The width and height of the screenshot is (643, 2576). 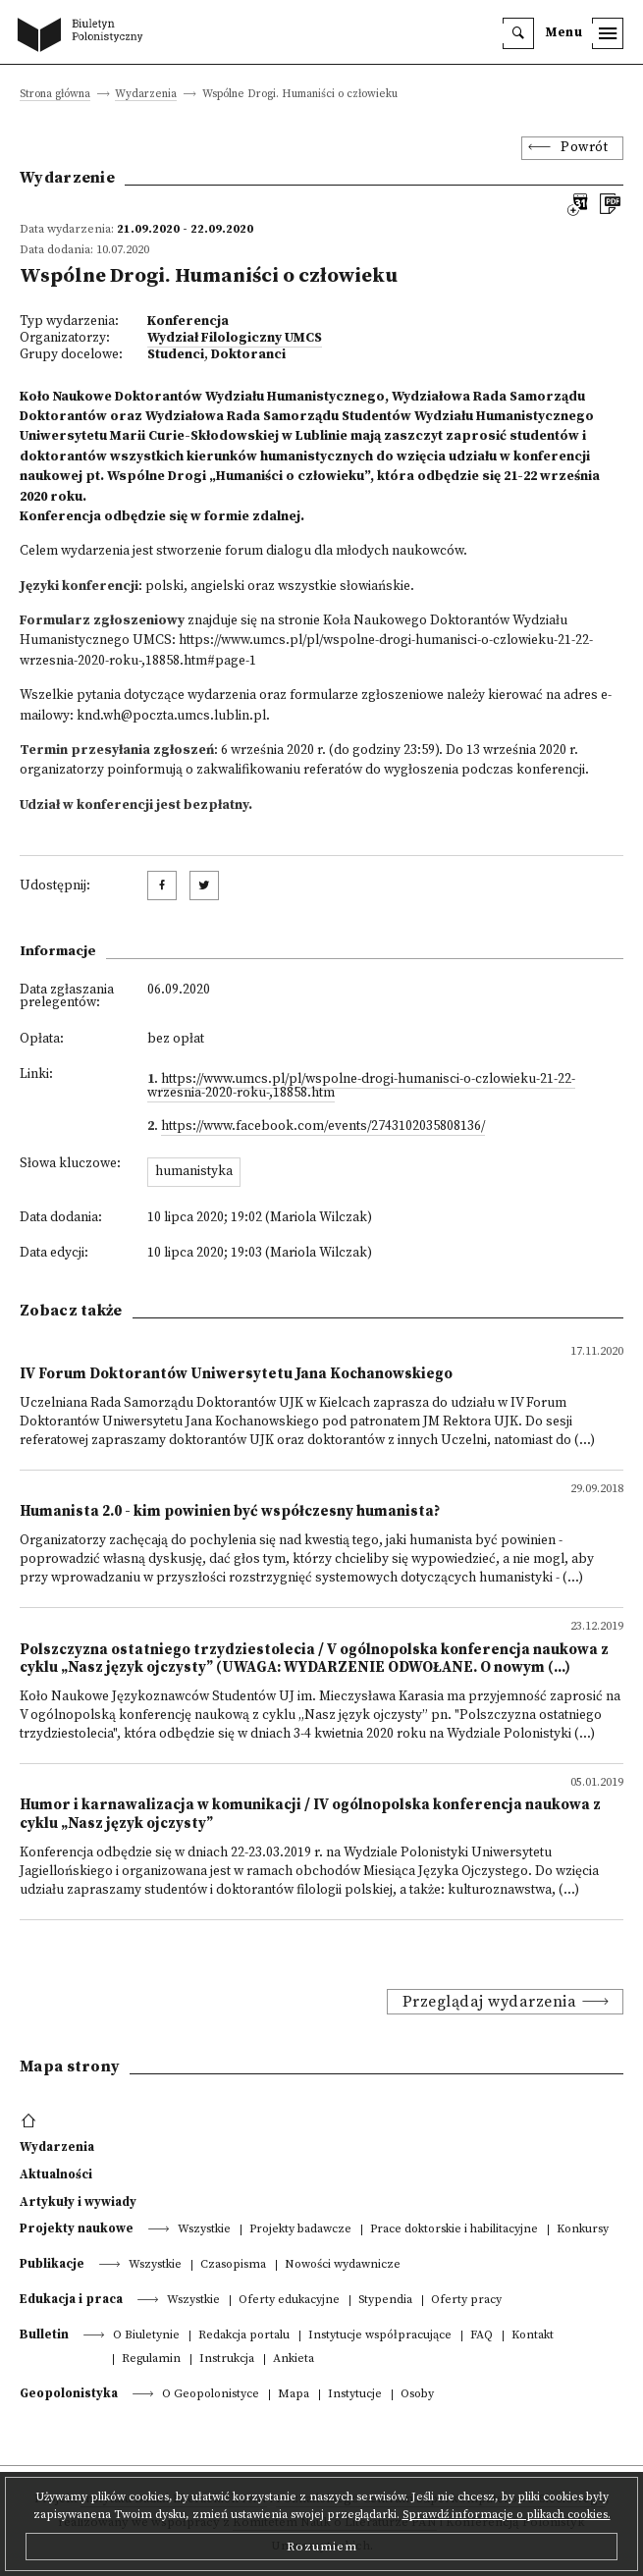 I want to click on Prace doktorskie i habilitacyjne, so click(x=454, y=2230).